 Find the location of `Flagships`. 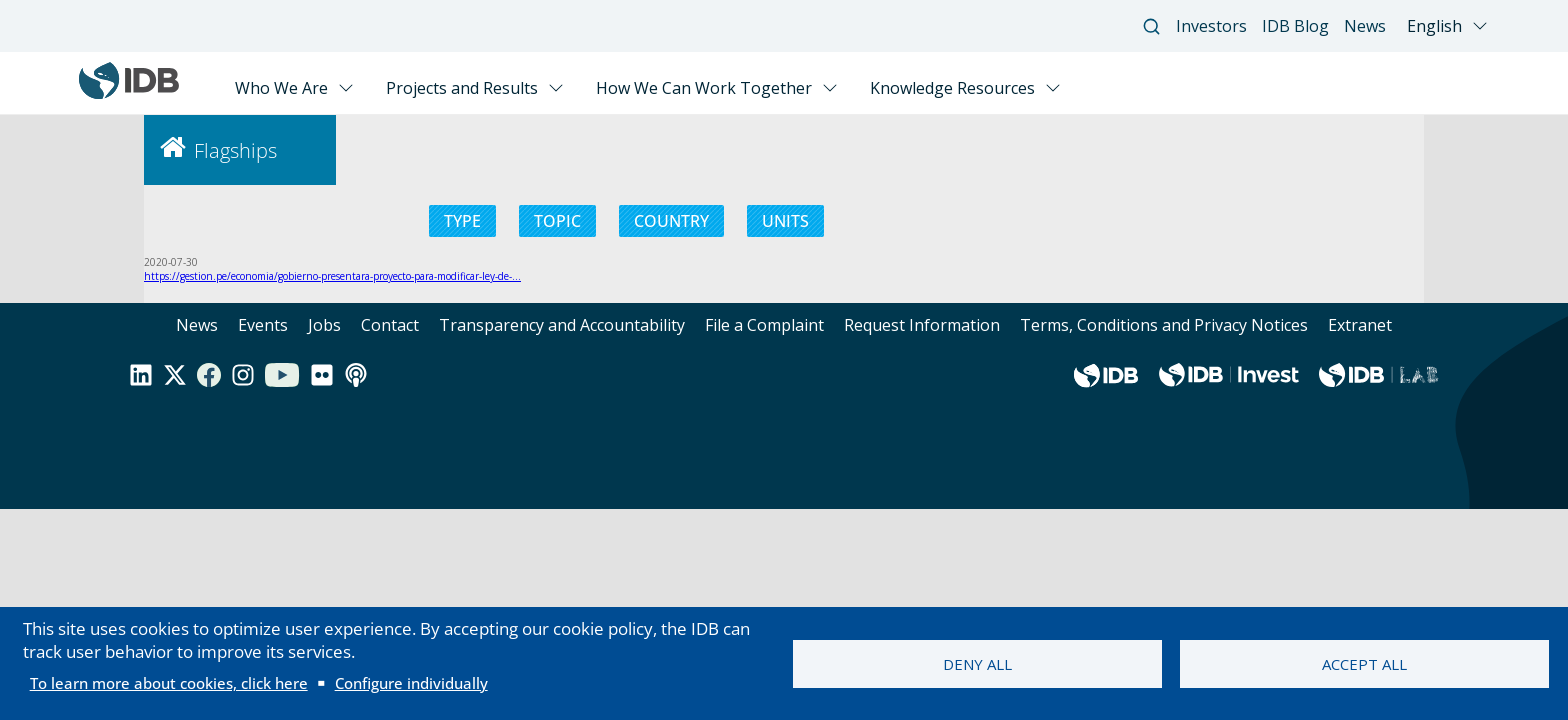

Flagships is located at coordinates (235, 150).